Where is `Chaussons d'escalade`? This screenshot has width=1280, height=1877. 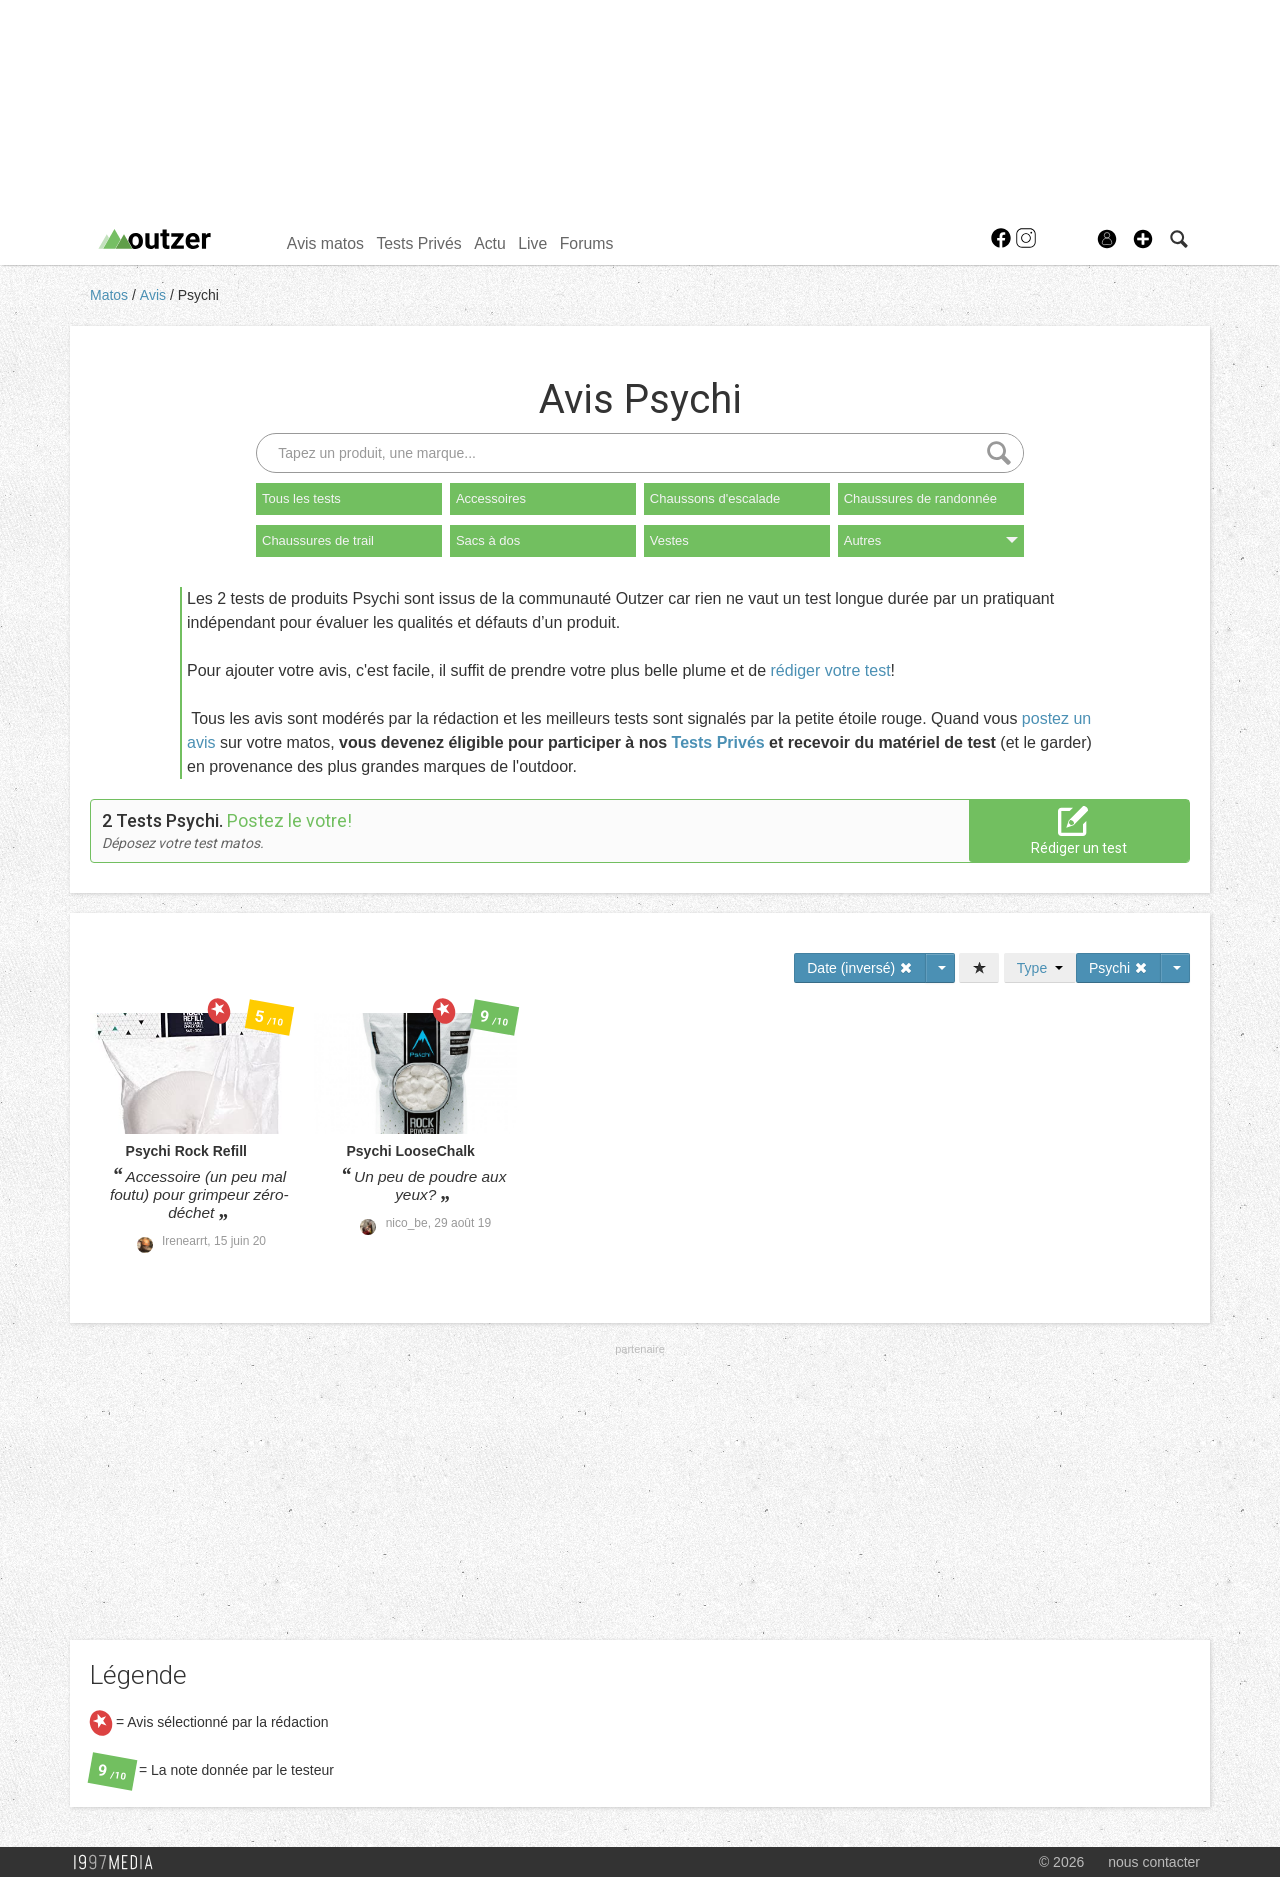 Chaussons d'escalade is located at coordinates (715, 498).